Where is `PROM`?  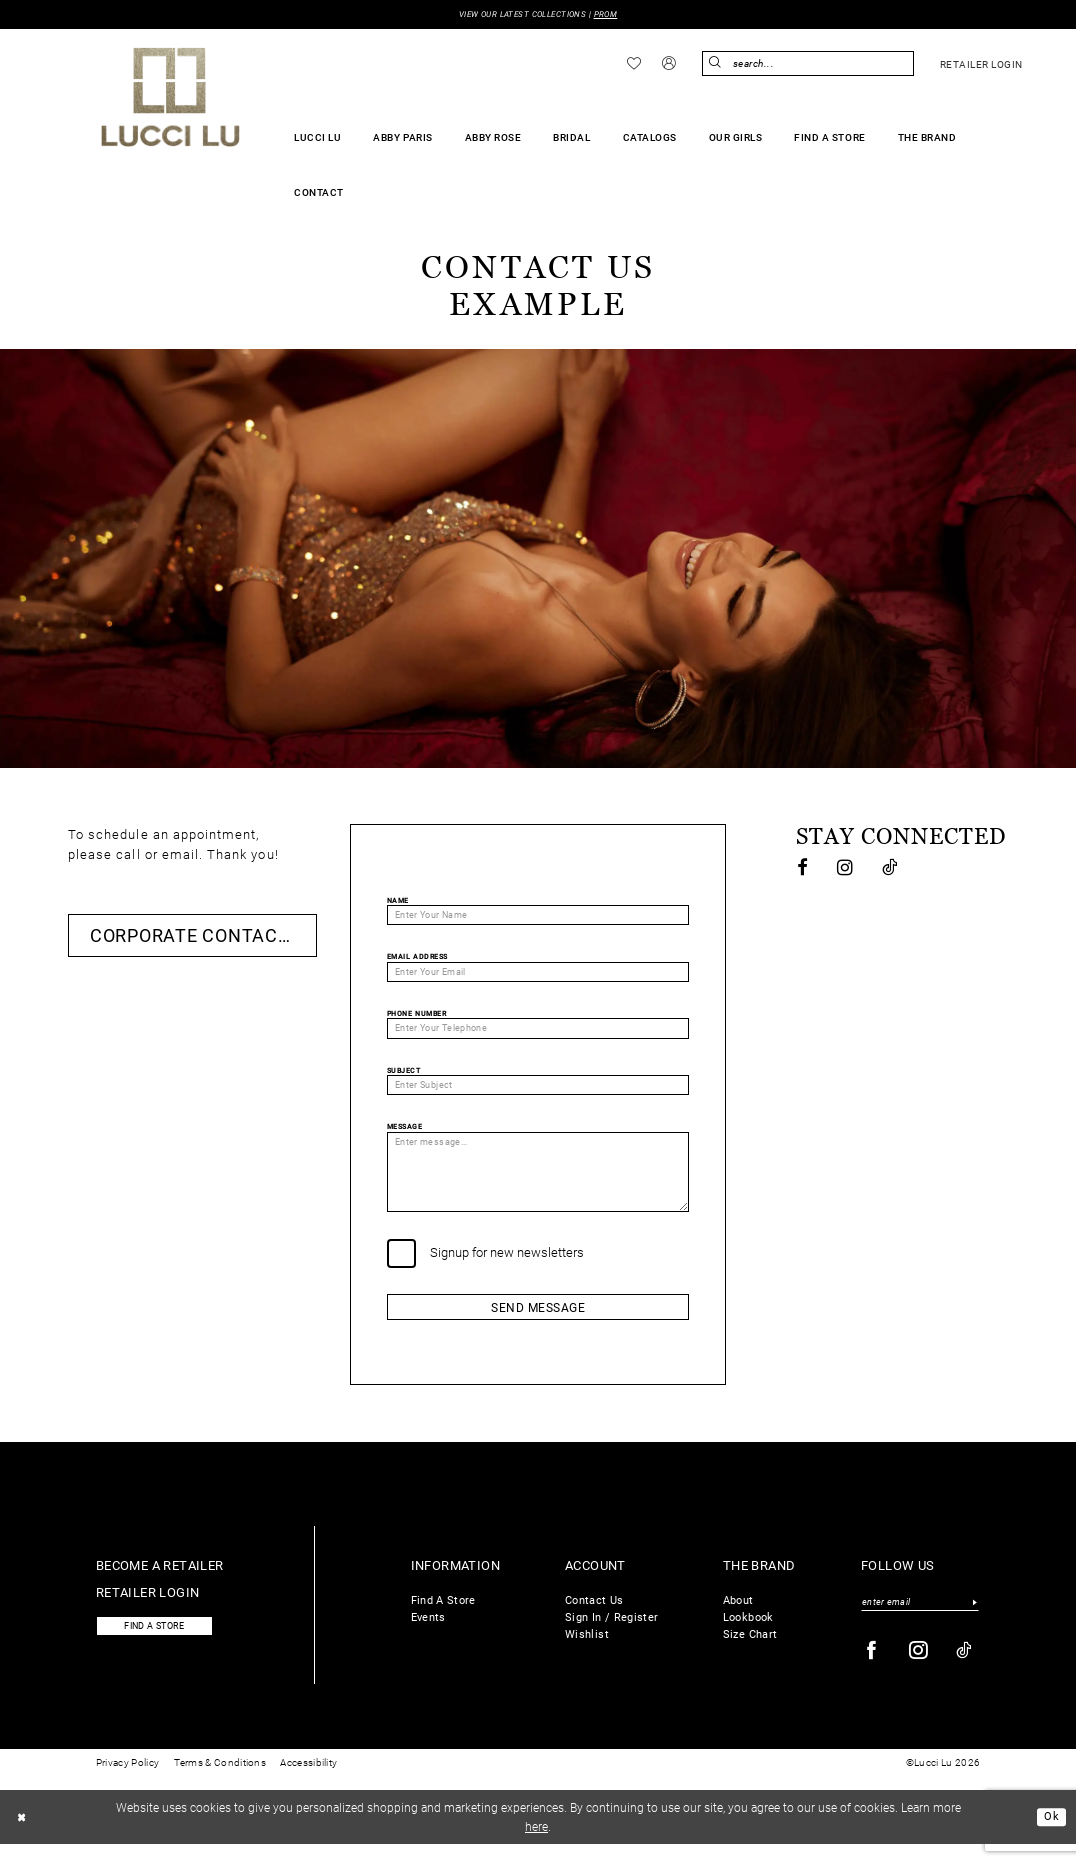 PROM is located at coordinates (613, 14).